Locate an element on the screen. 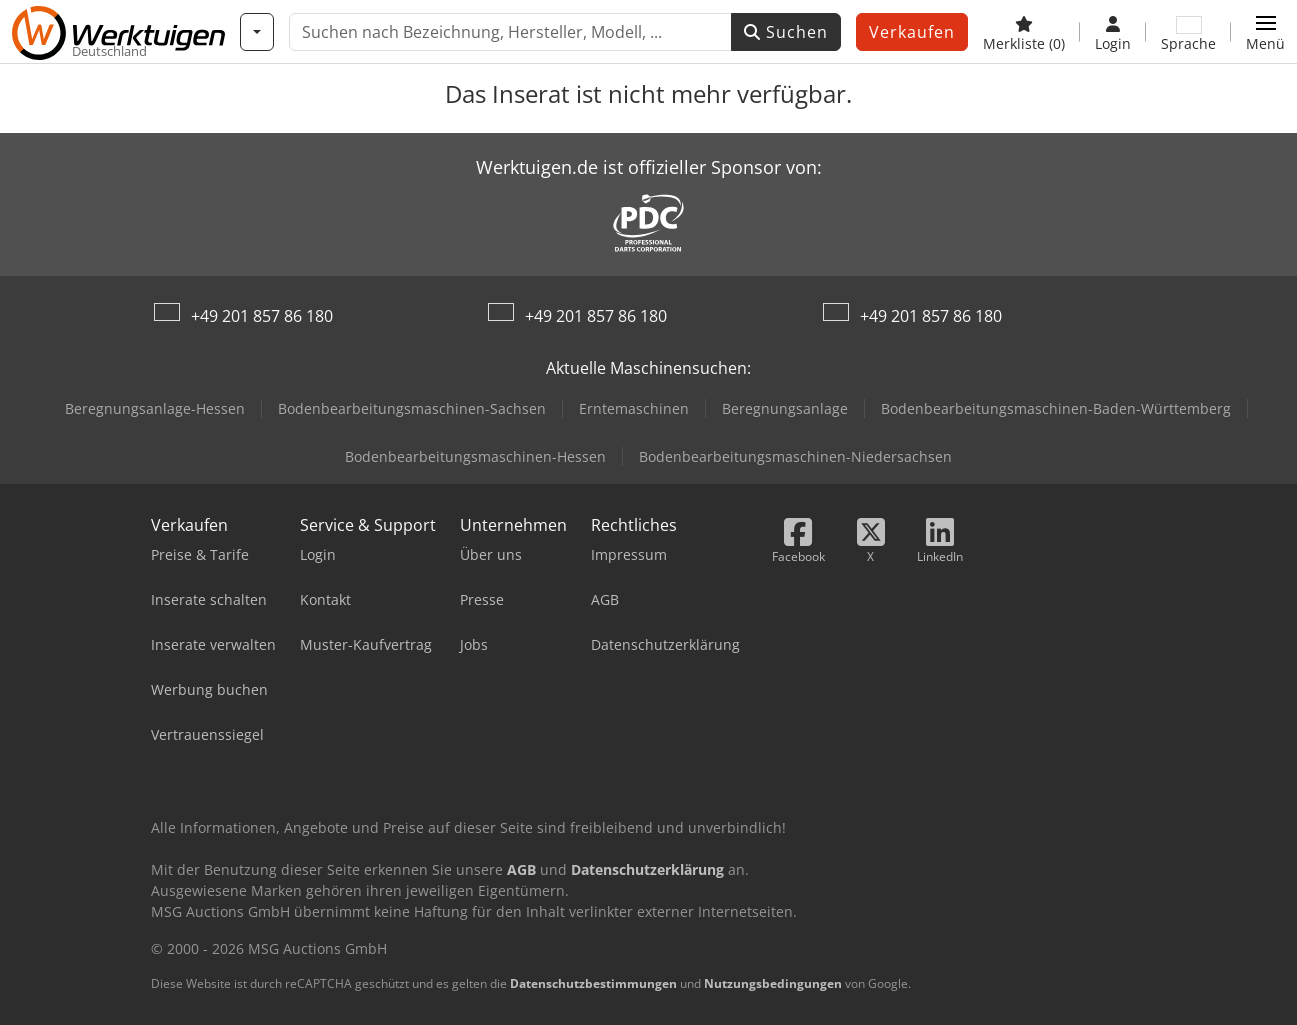 This screenshot has height=1025, width=1297. Bodenbearbeitungsmaschinen-Baden-Württemberg is located at coordinates (1056, 408).